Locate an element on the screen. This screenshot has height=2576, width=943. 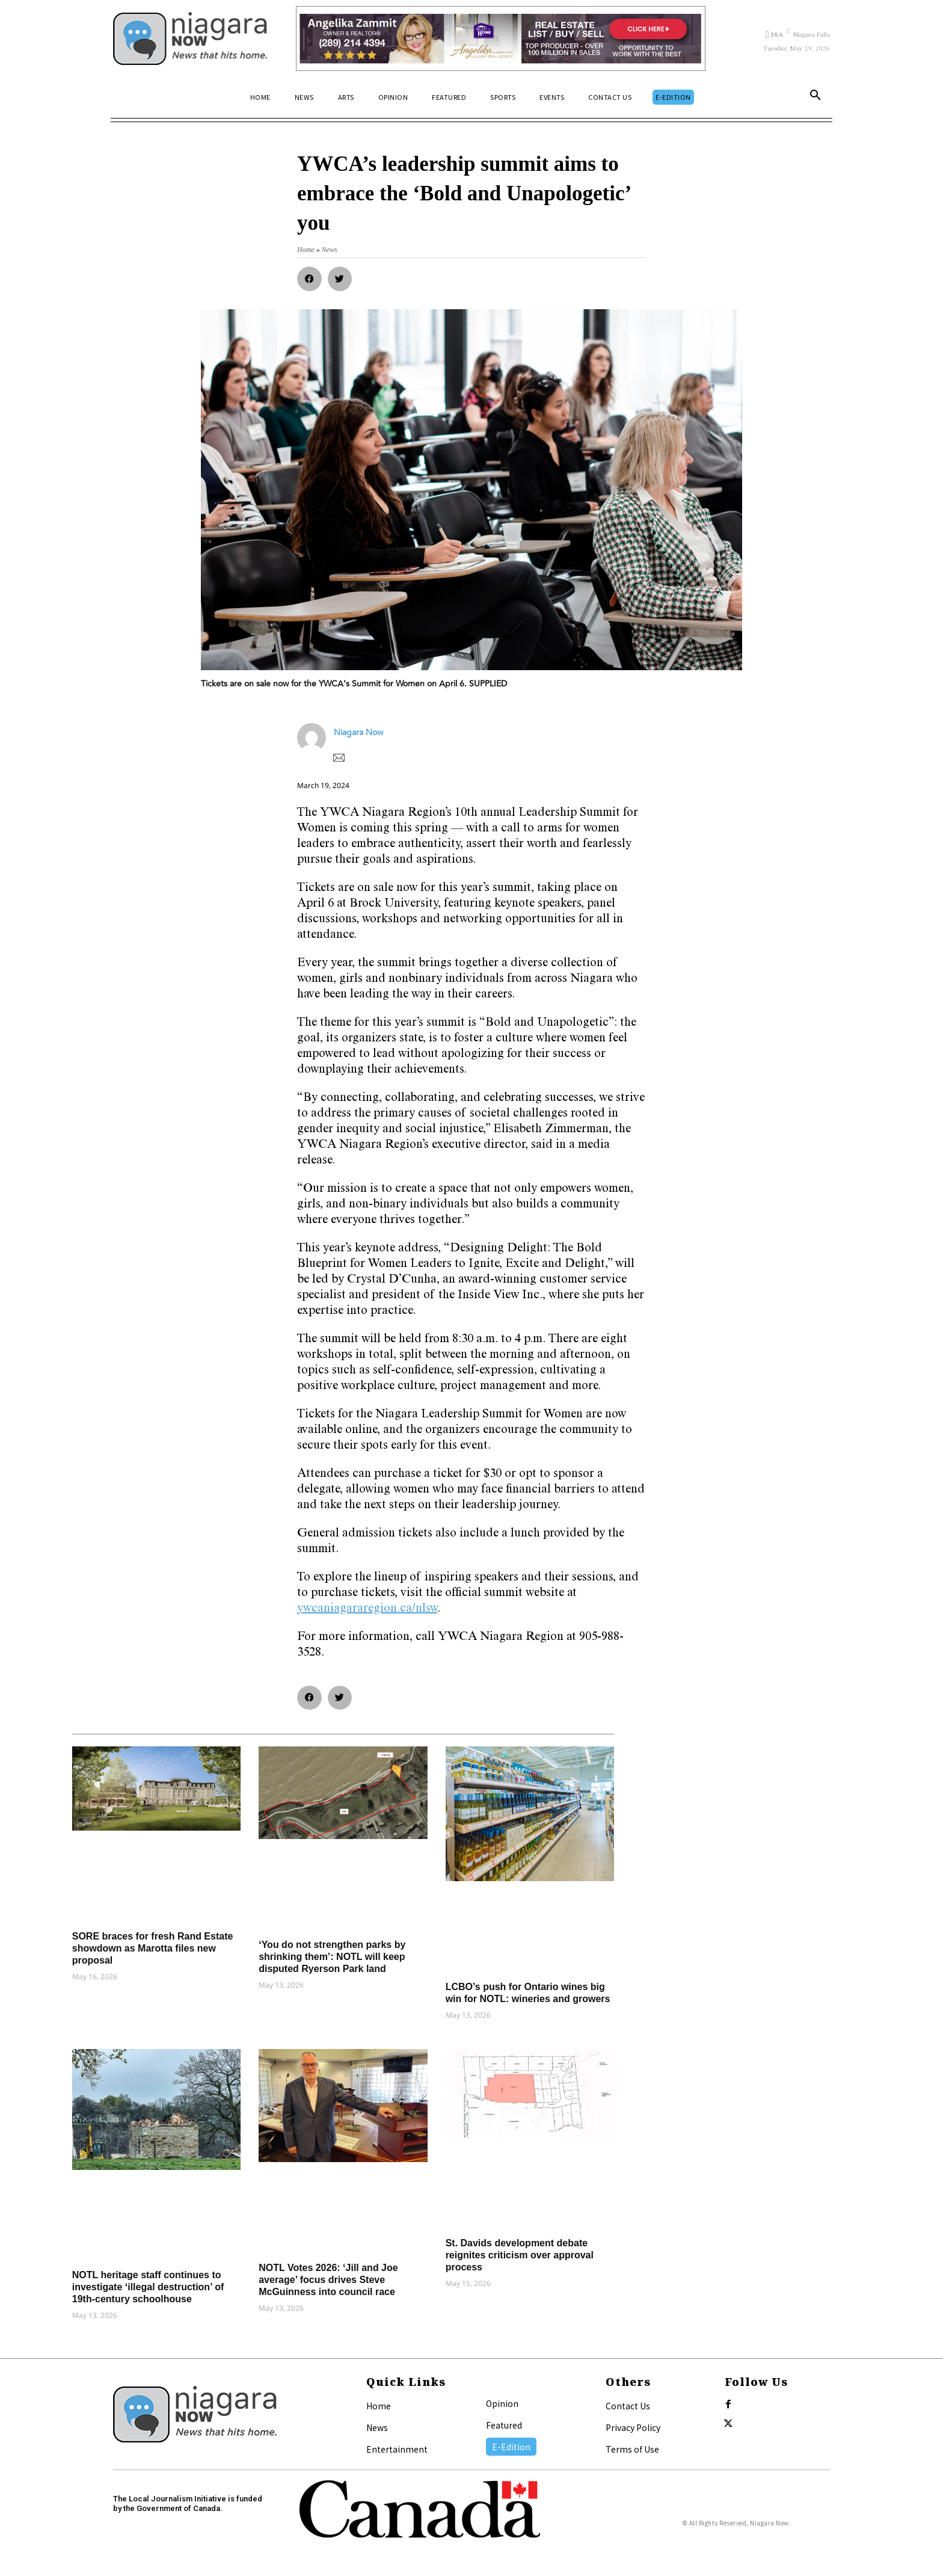
NOTL heritage staff continues to investigate ‘illegal destruction’ of 19th-century schoolhouse is located at coordinates (148, 2287).